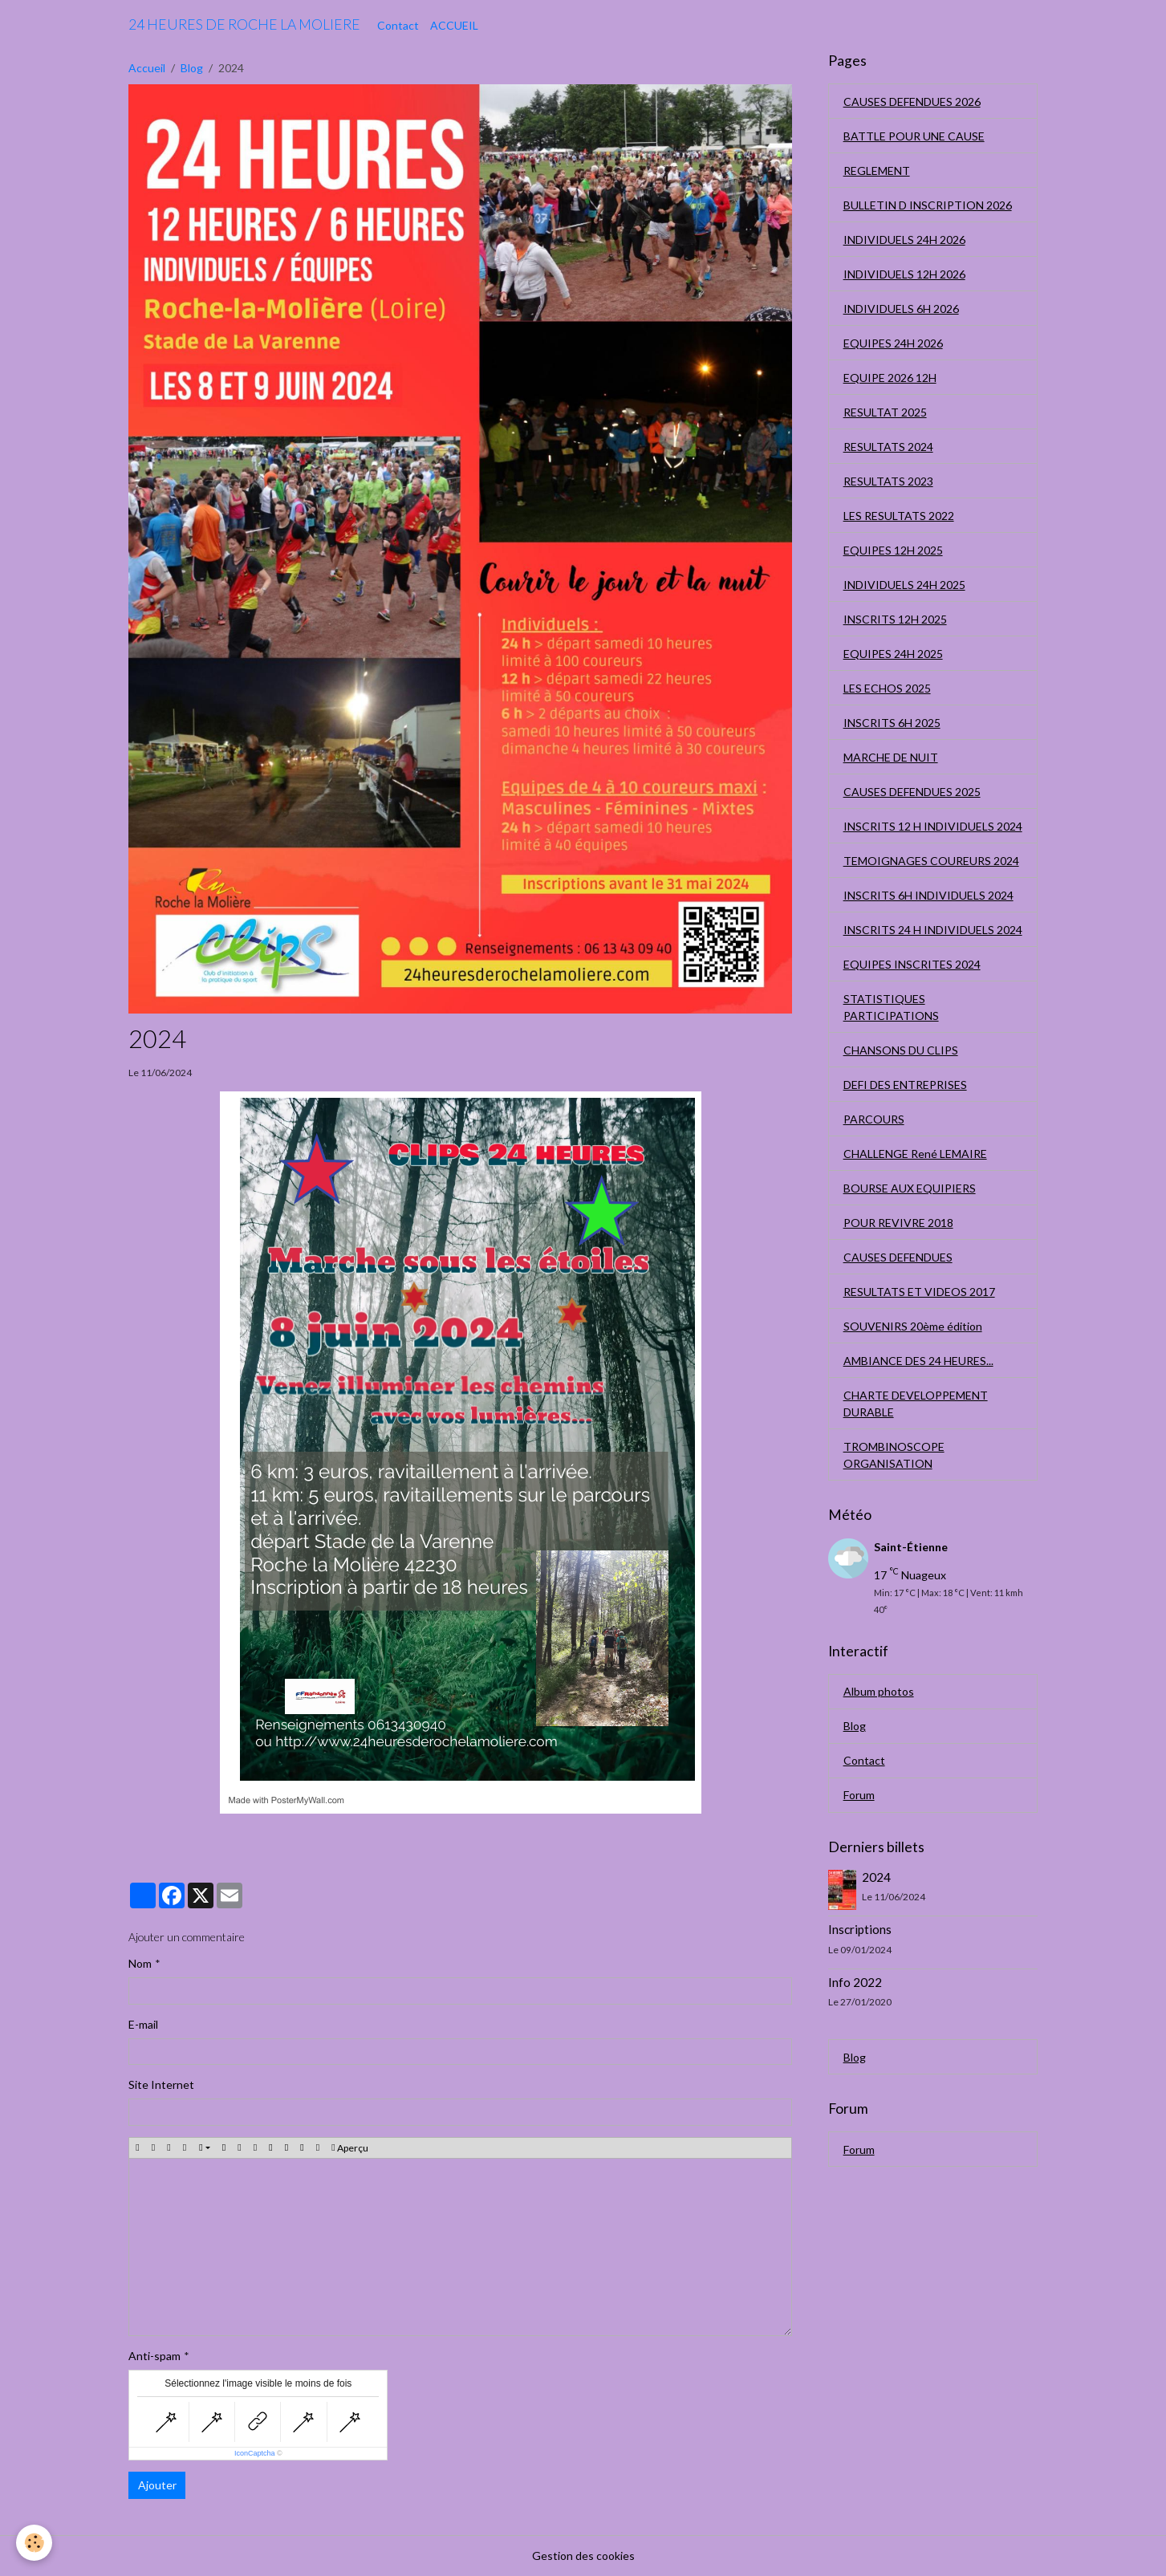  What do you see at coordinates (931, 860) in the screenshot?
I see `TEMOIGNAGES COUREURS 2024` at bounding box center [931, 860].